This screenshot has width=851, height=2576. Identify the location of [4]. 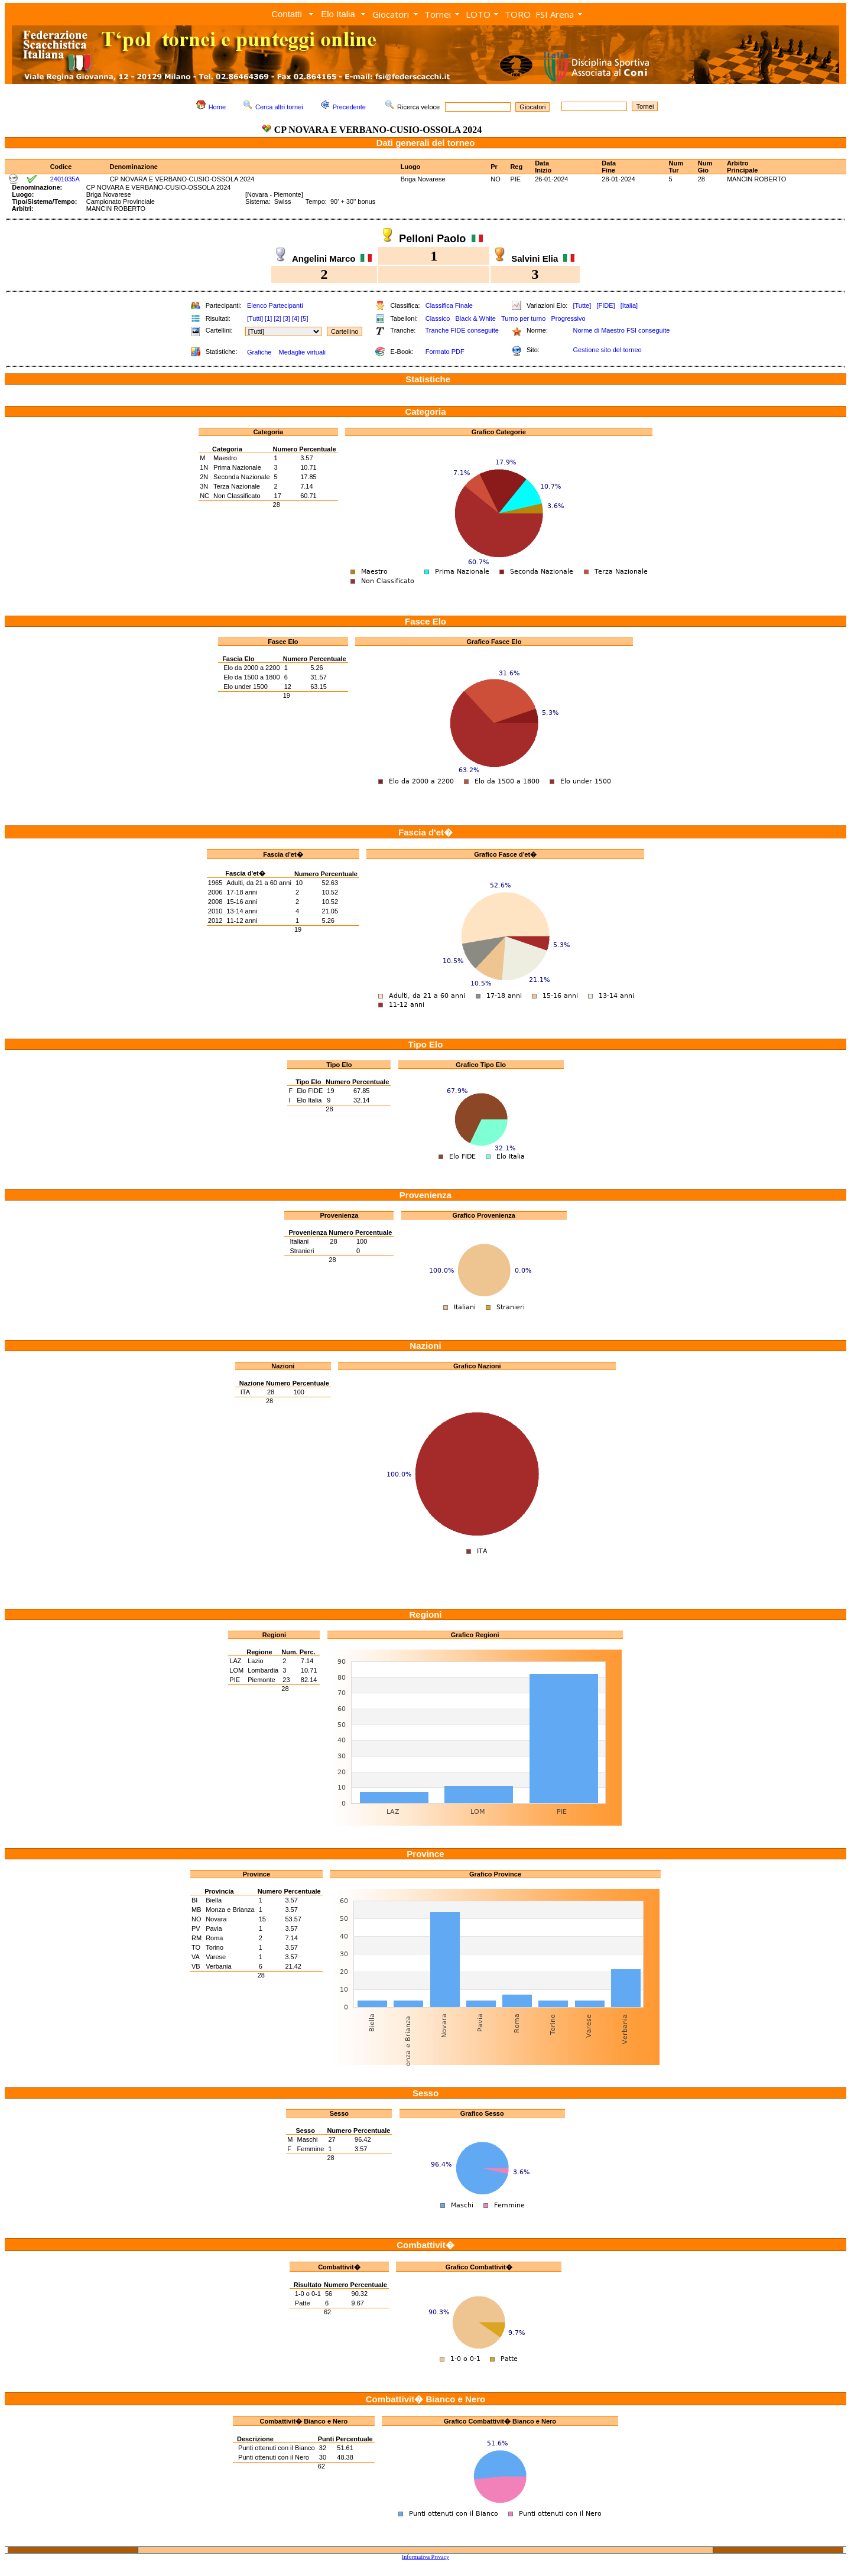
(295, 318).